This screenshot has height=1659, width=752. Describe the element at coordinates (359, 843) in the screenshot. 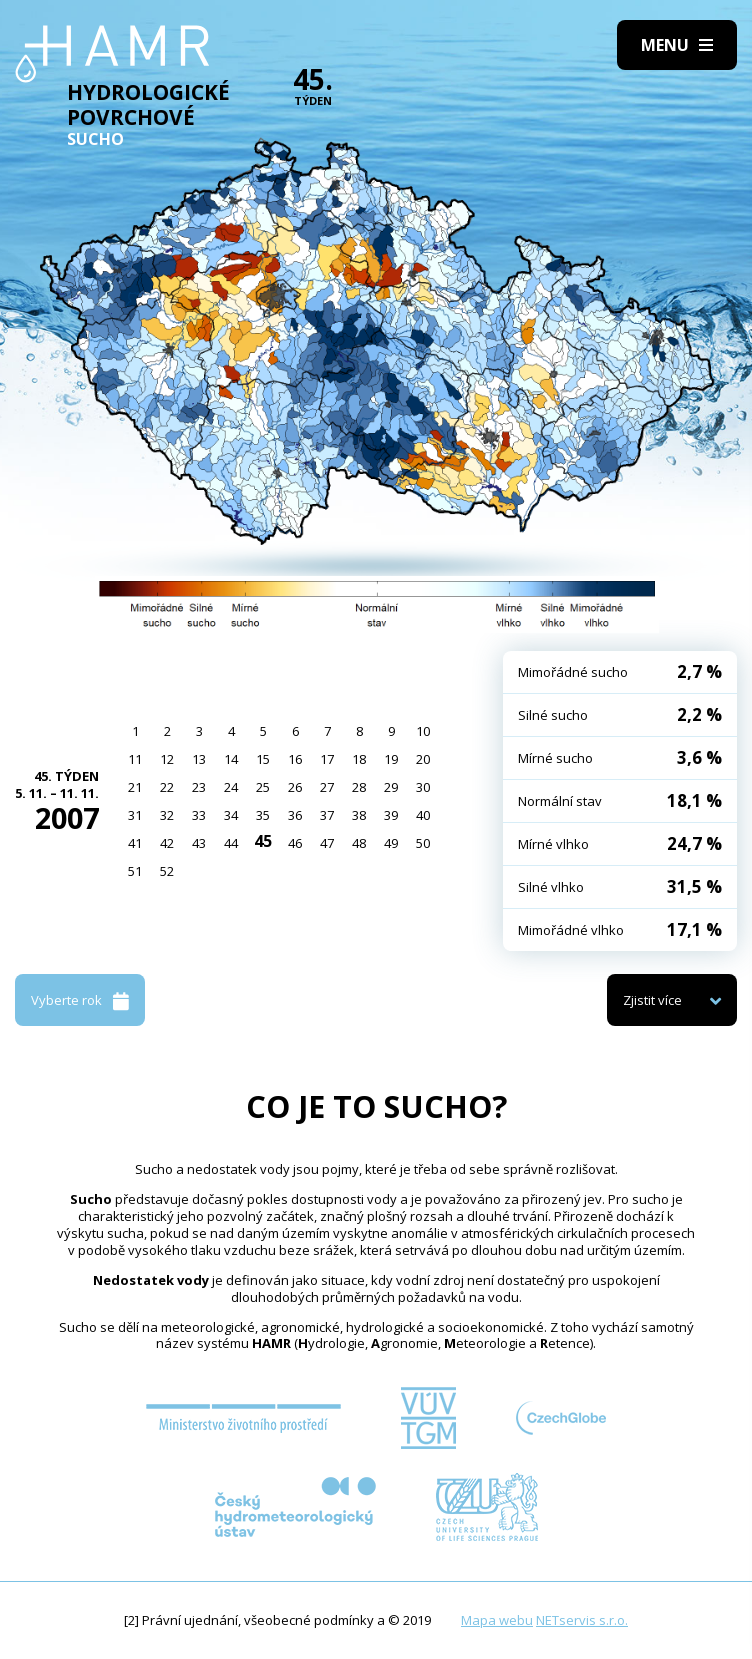

I see `48` at that location.